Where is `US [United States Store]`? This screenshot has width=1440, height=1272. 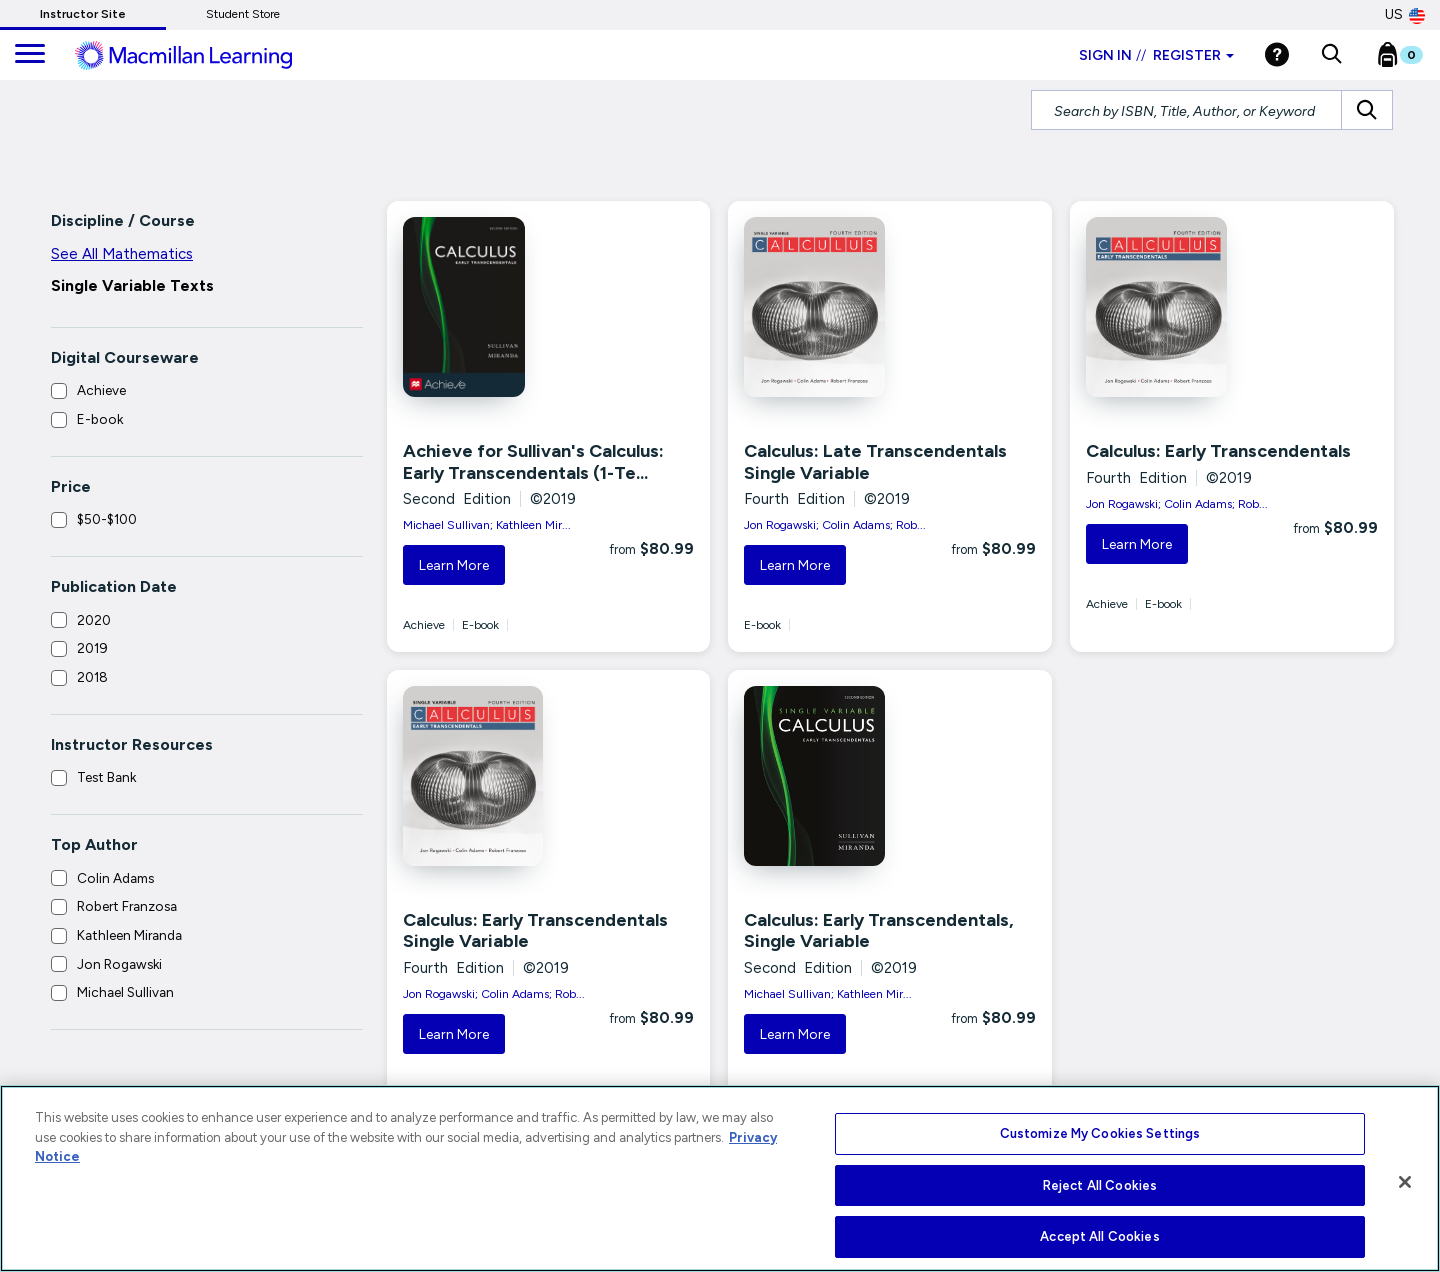 US [United States Store] is located at coordinates (1405, 15).